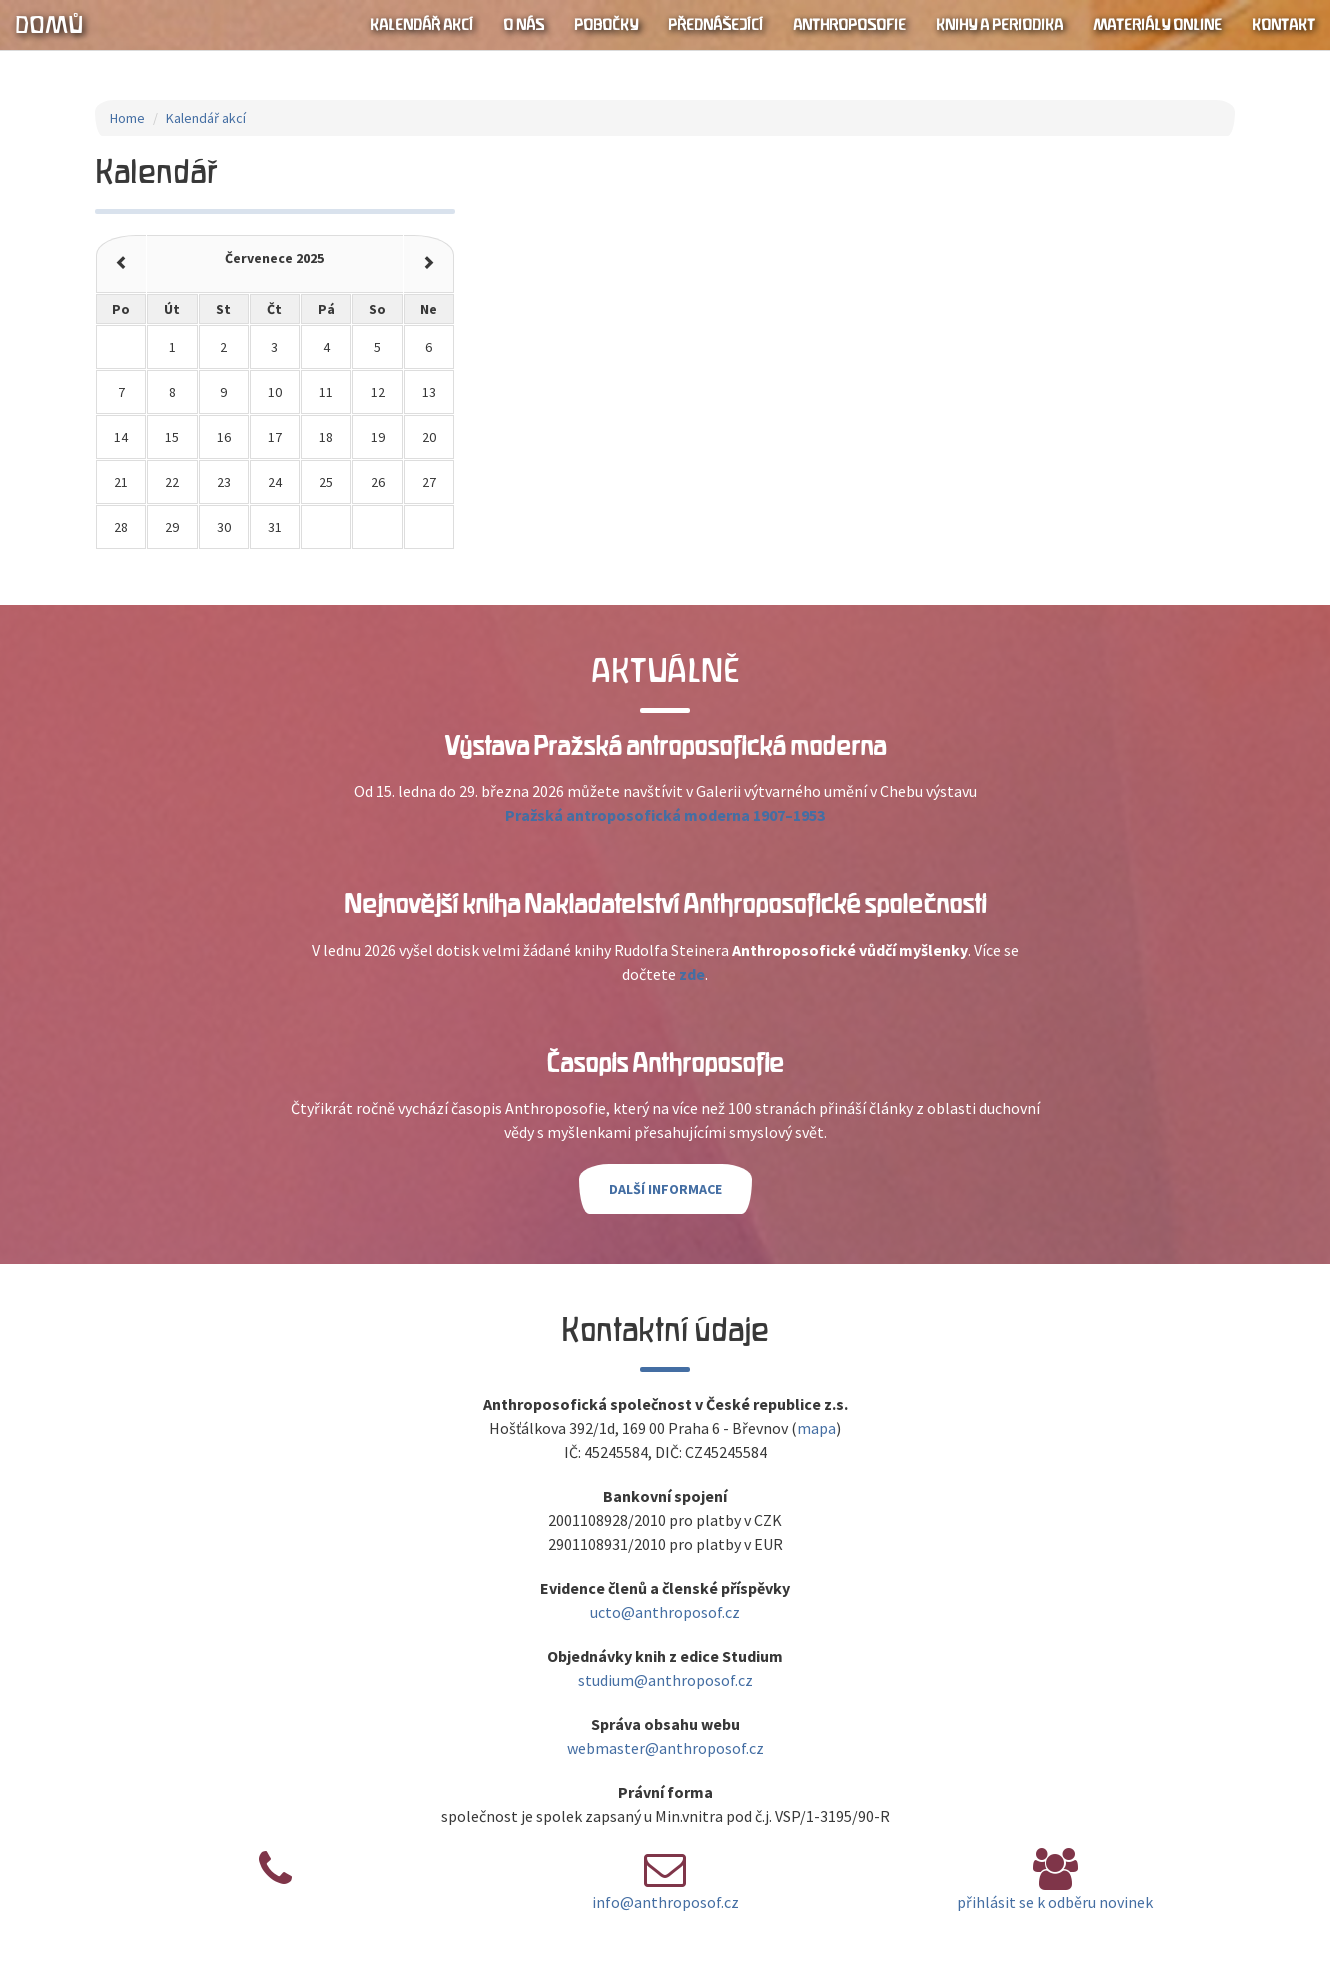 The image size is (1330, 1984). I want to click on Přednášející, so click(715, 25).